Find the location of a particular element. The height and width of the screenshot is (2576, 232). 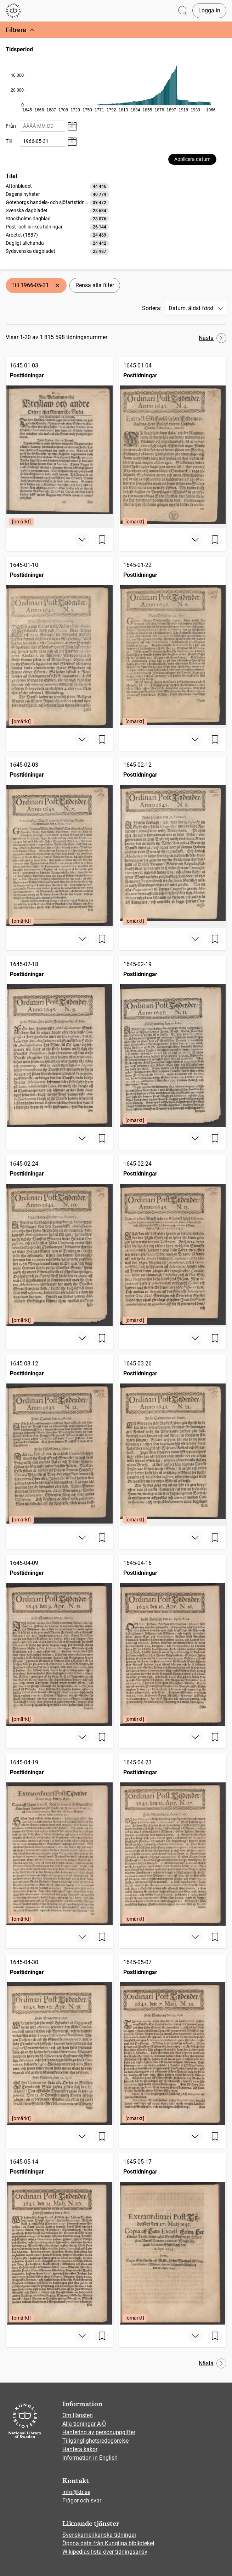

[listbox] is located at coordinates (57, 218).